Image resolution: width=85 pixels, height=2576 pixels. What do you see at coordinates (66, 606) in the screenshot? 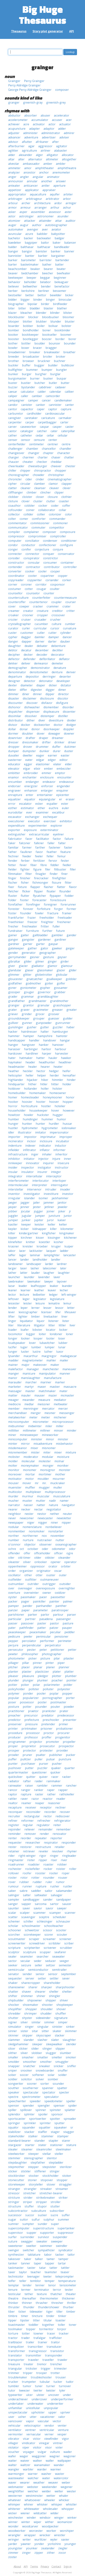
I see `crater` at bounding box center [66, 606].